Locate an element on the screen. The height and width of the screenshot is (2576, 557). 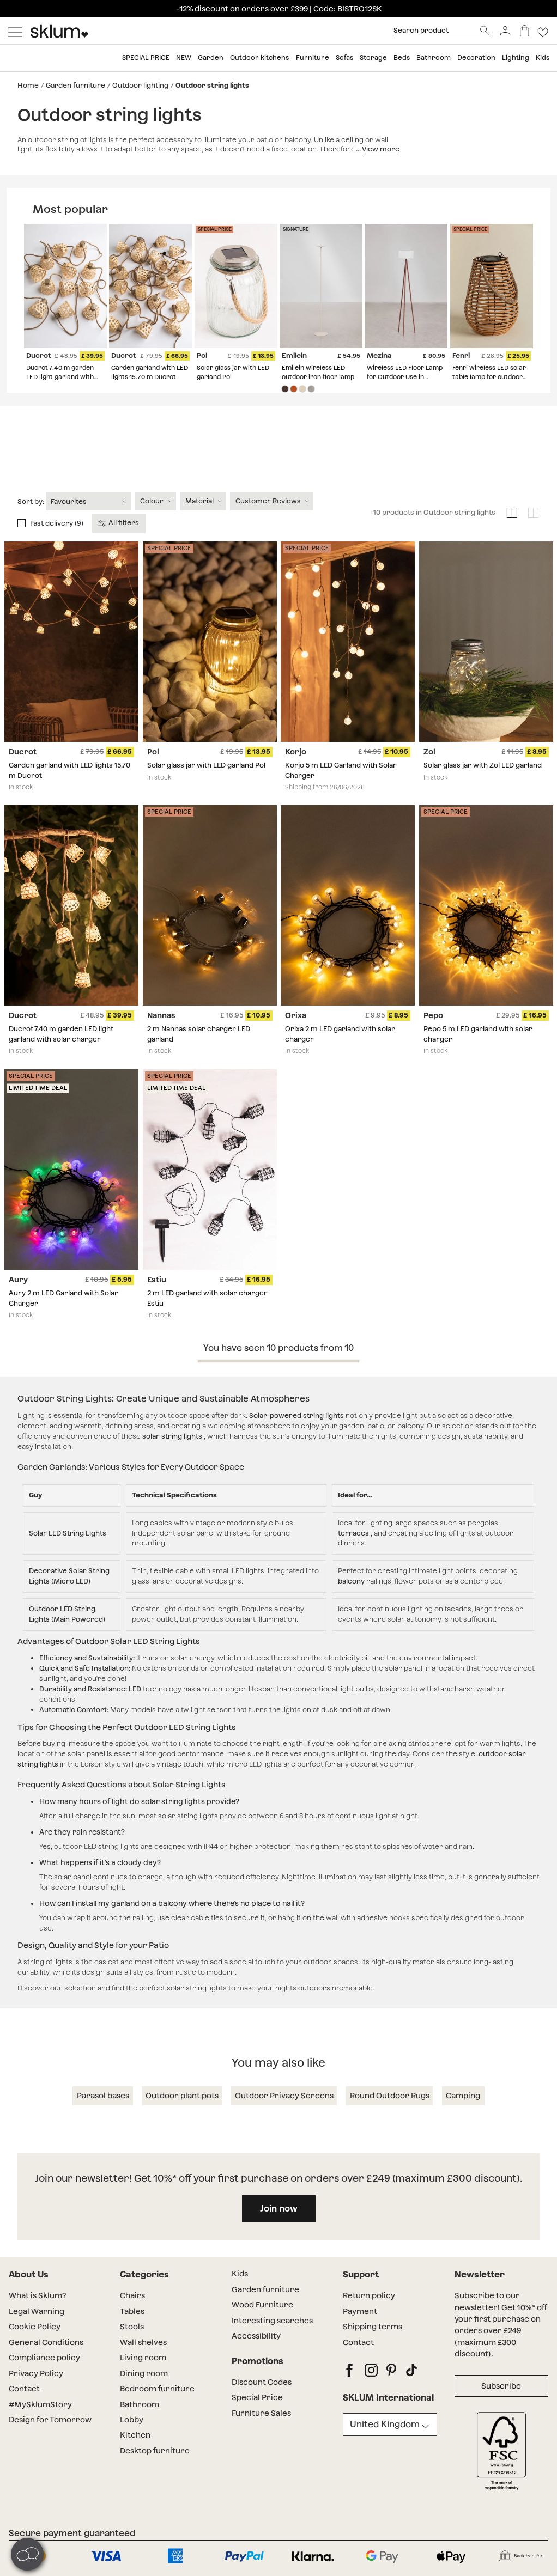
Special Price is located at coordinates (257, 2397).